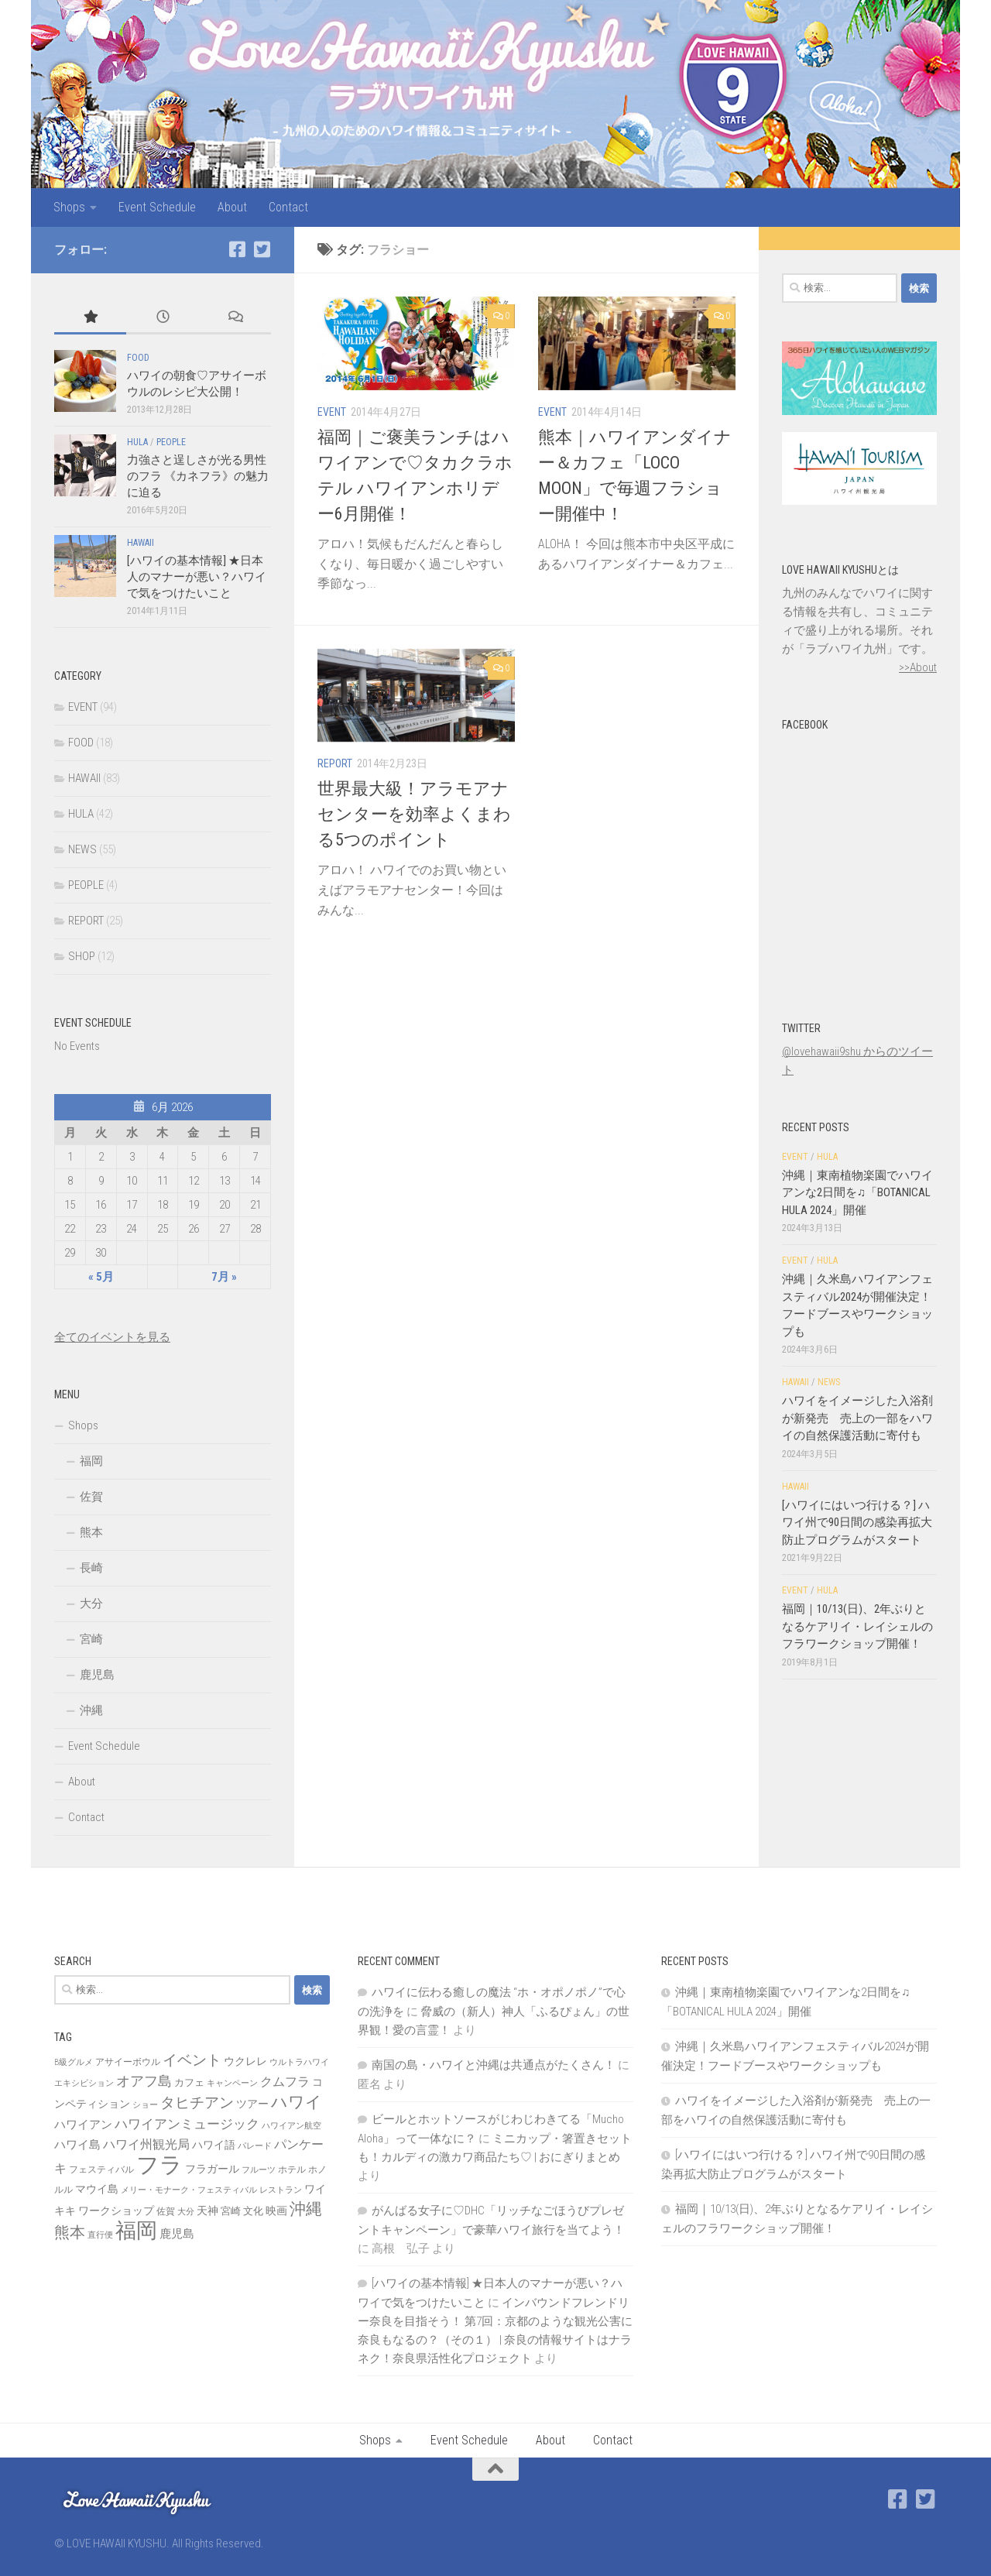 The width and height of the screenshot is (991, 2576). I want to click on NEWS, so click(82, 849).